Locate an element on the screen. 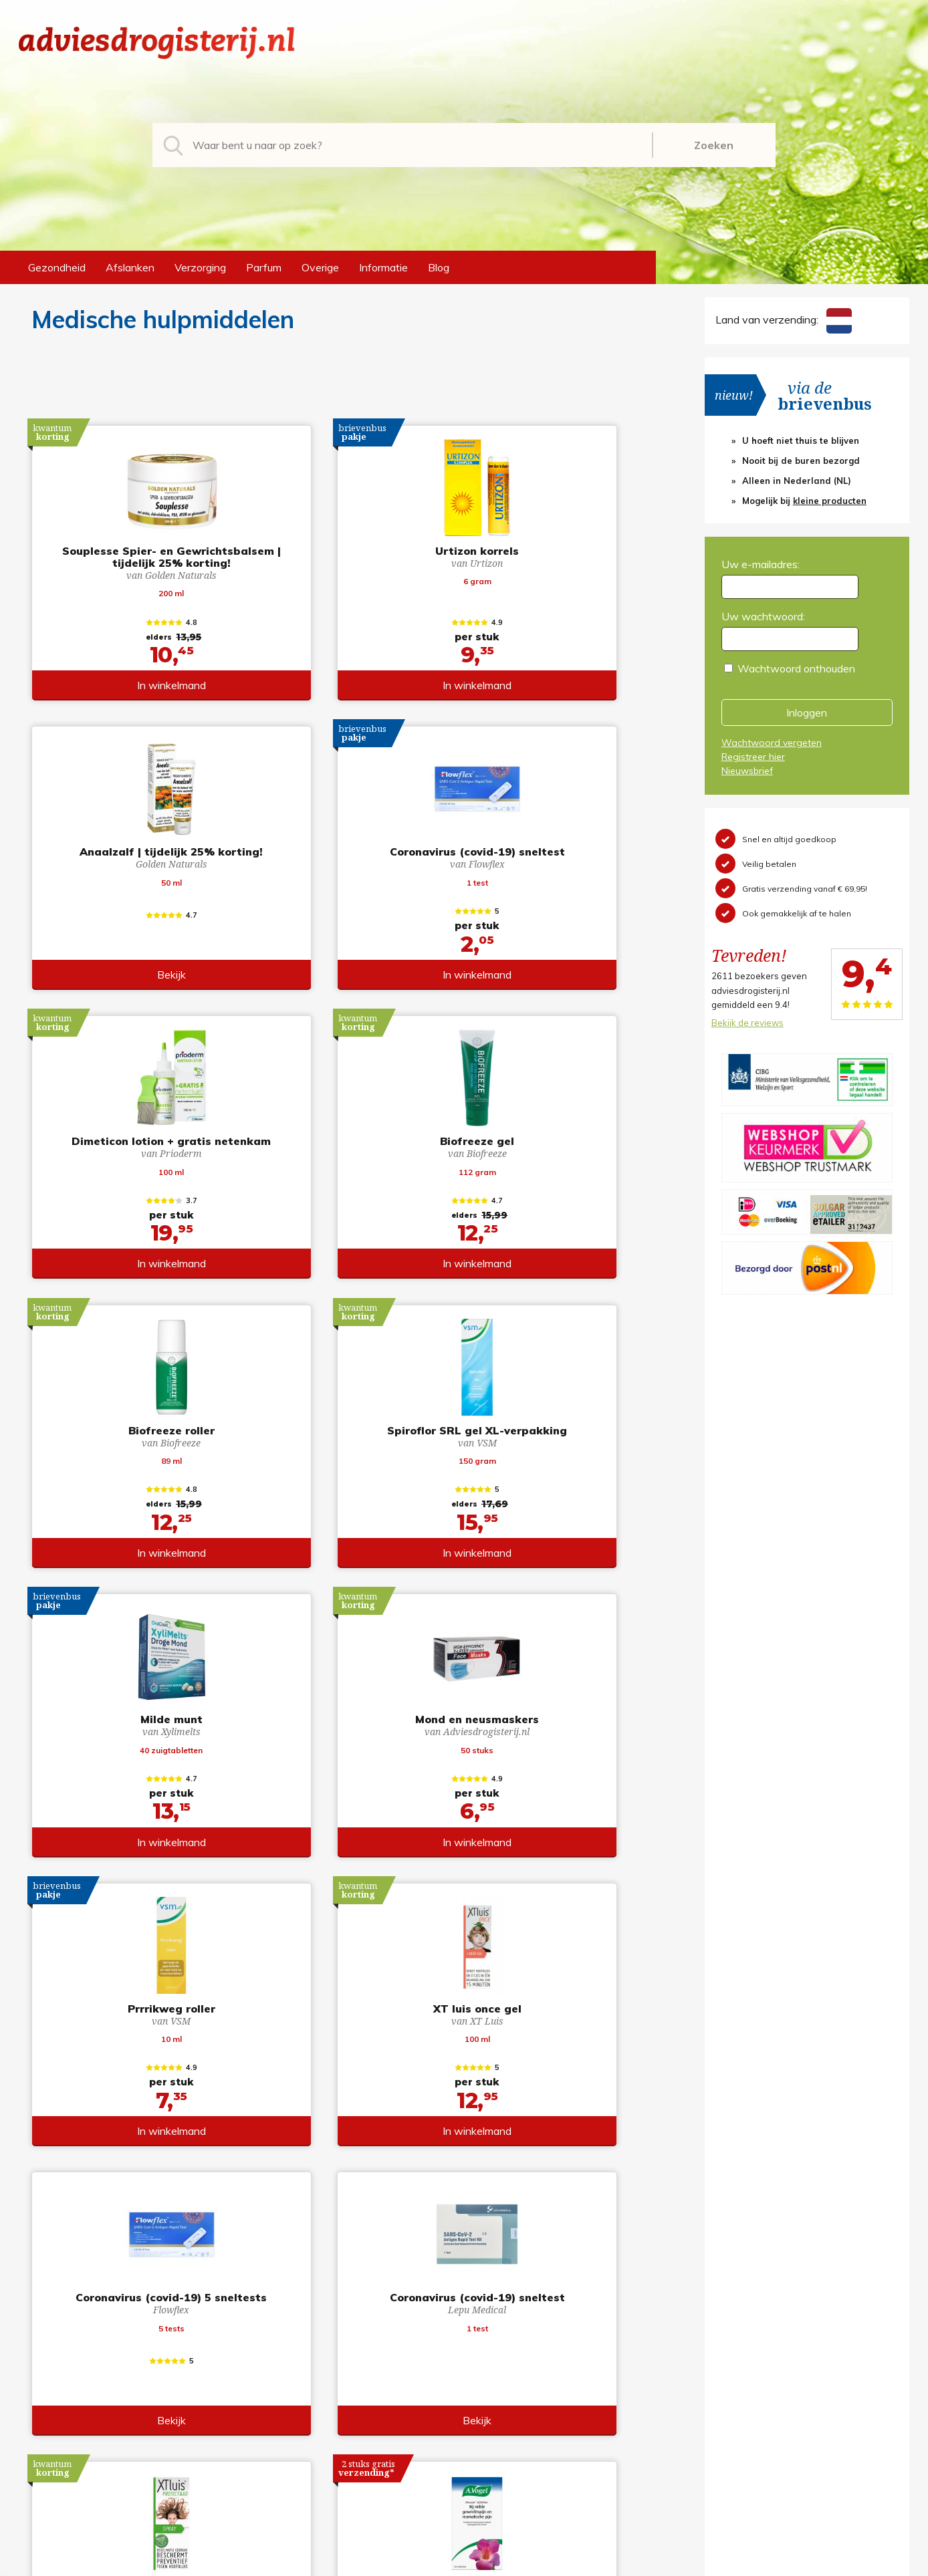 This screenshot has height=2576, width=928. Algemene voorwaarden is located at coordinates (532, 2358).